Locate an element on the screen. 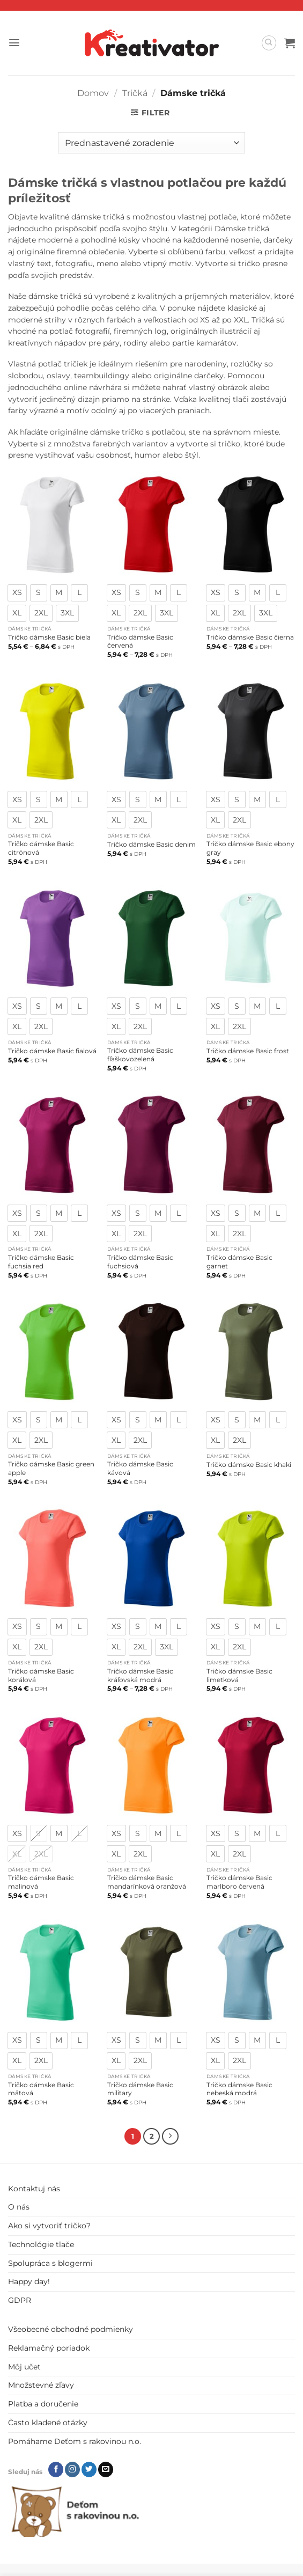  Tričko dámske Basic malinová is located at coordinates (41, 1882).